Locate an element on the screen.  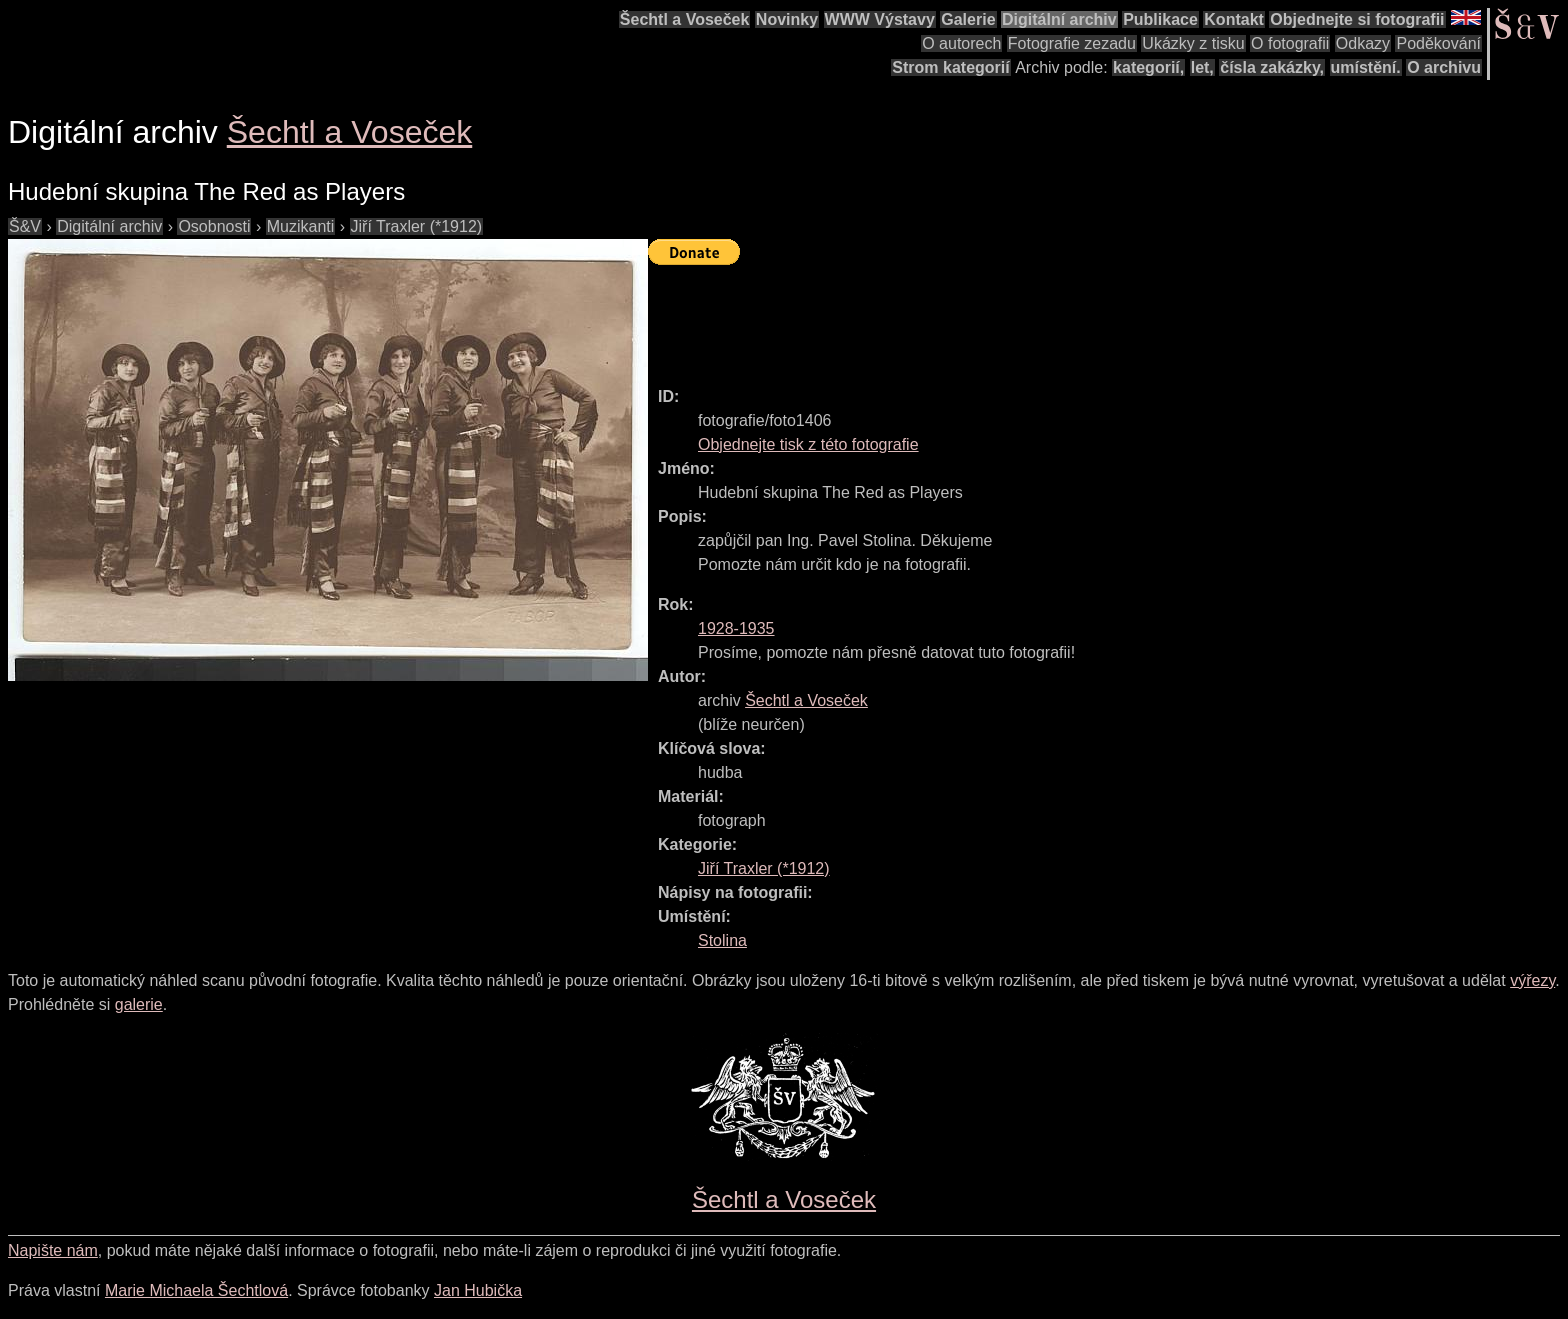
Objednejte tisk z této fotografie is located at coordinates (808, 444).